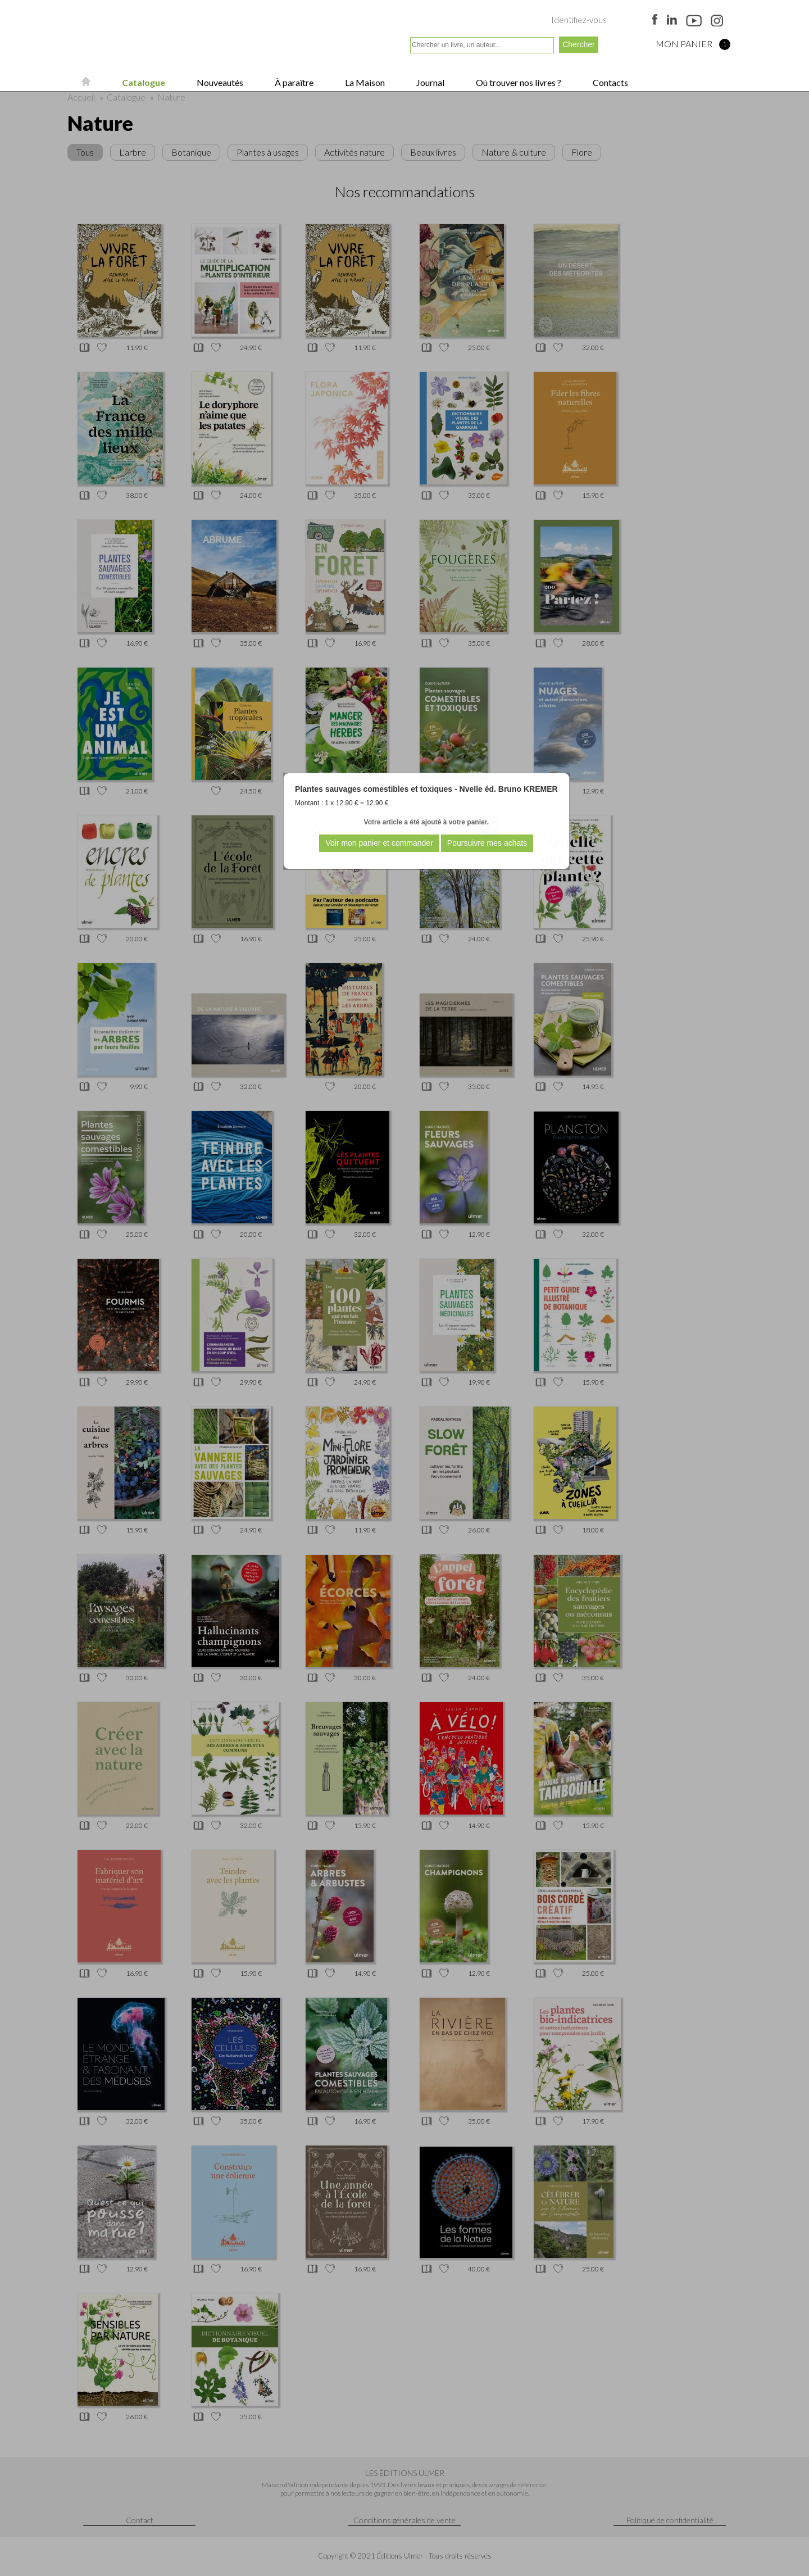 The height and width of the screenshot is (2576, 809). I want to click on Journal, so click(429, 82).